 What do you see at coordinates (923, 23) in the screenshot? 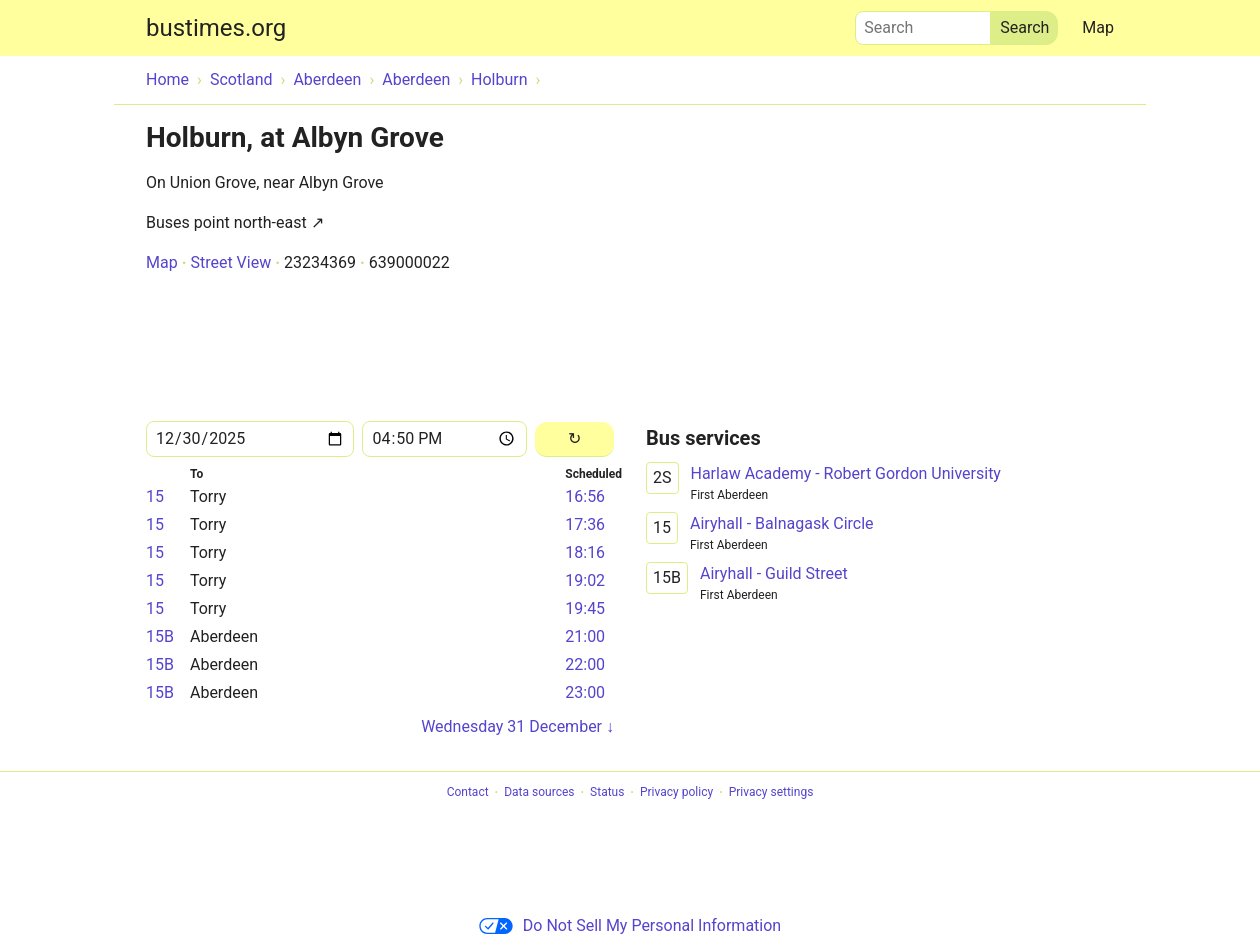
I see `Search` at bounding box center [923, 23].